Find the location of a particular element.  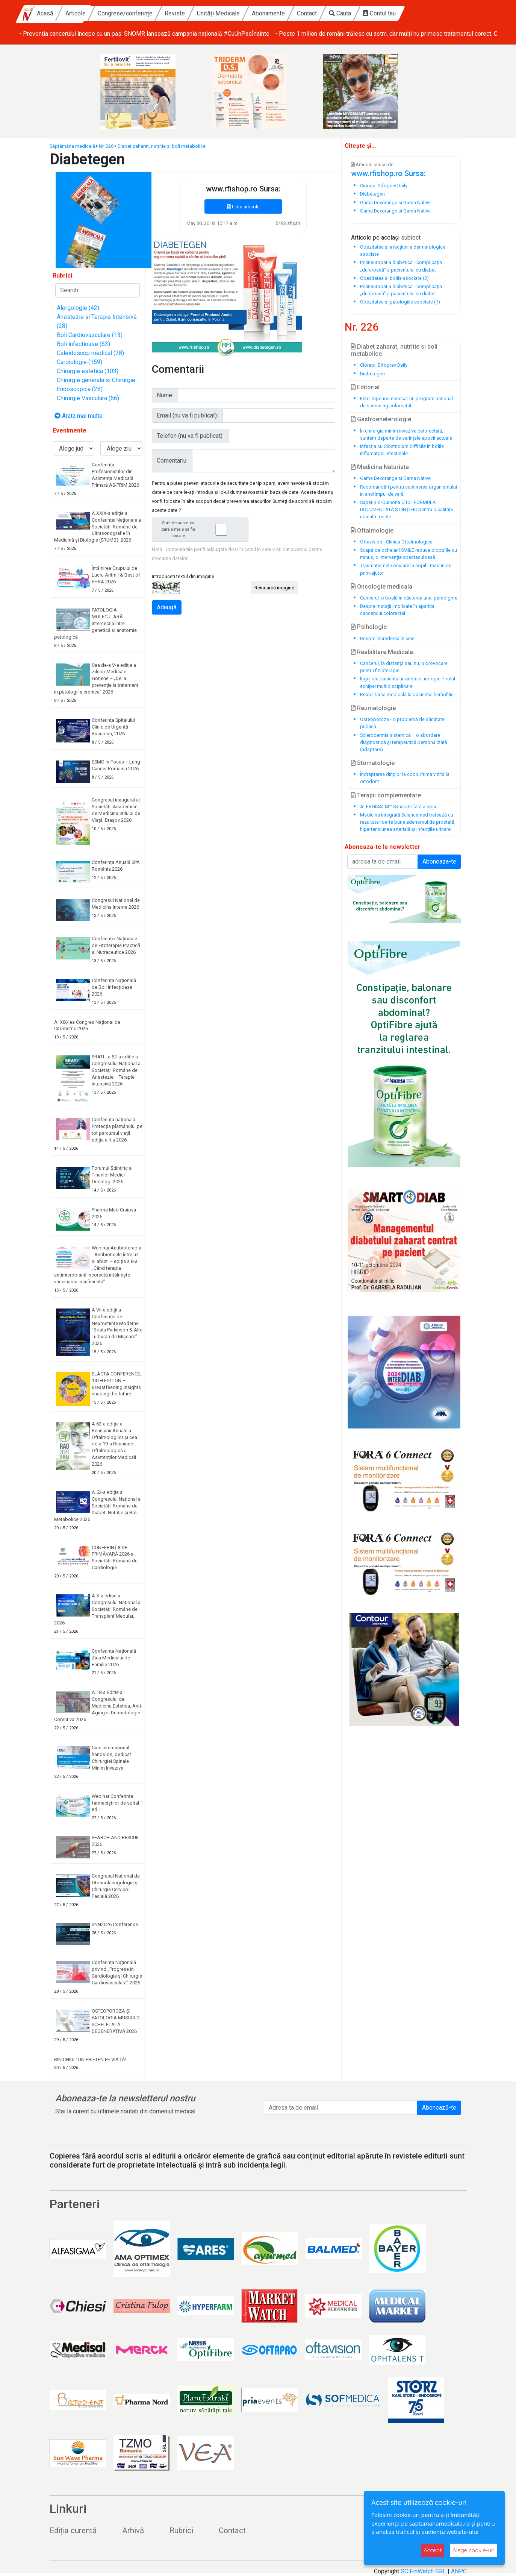

Congrese/conferințe is located at coordinates (186, 13).